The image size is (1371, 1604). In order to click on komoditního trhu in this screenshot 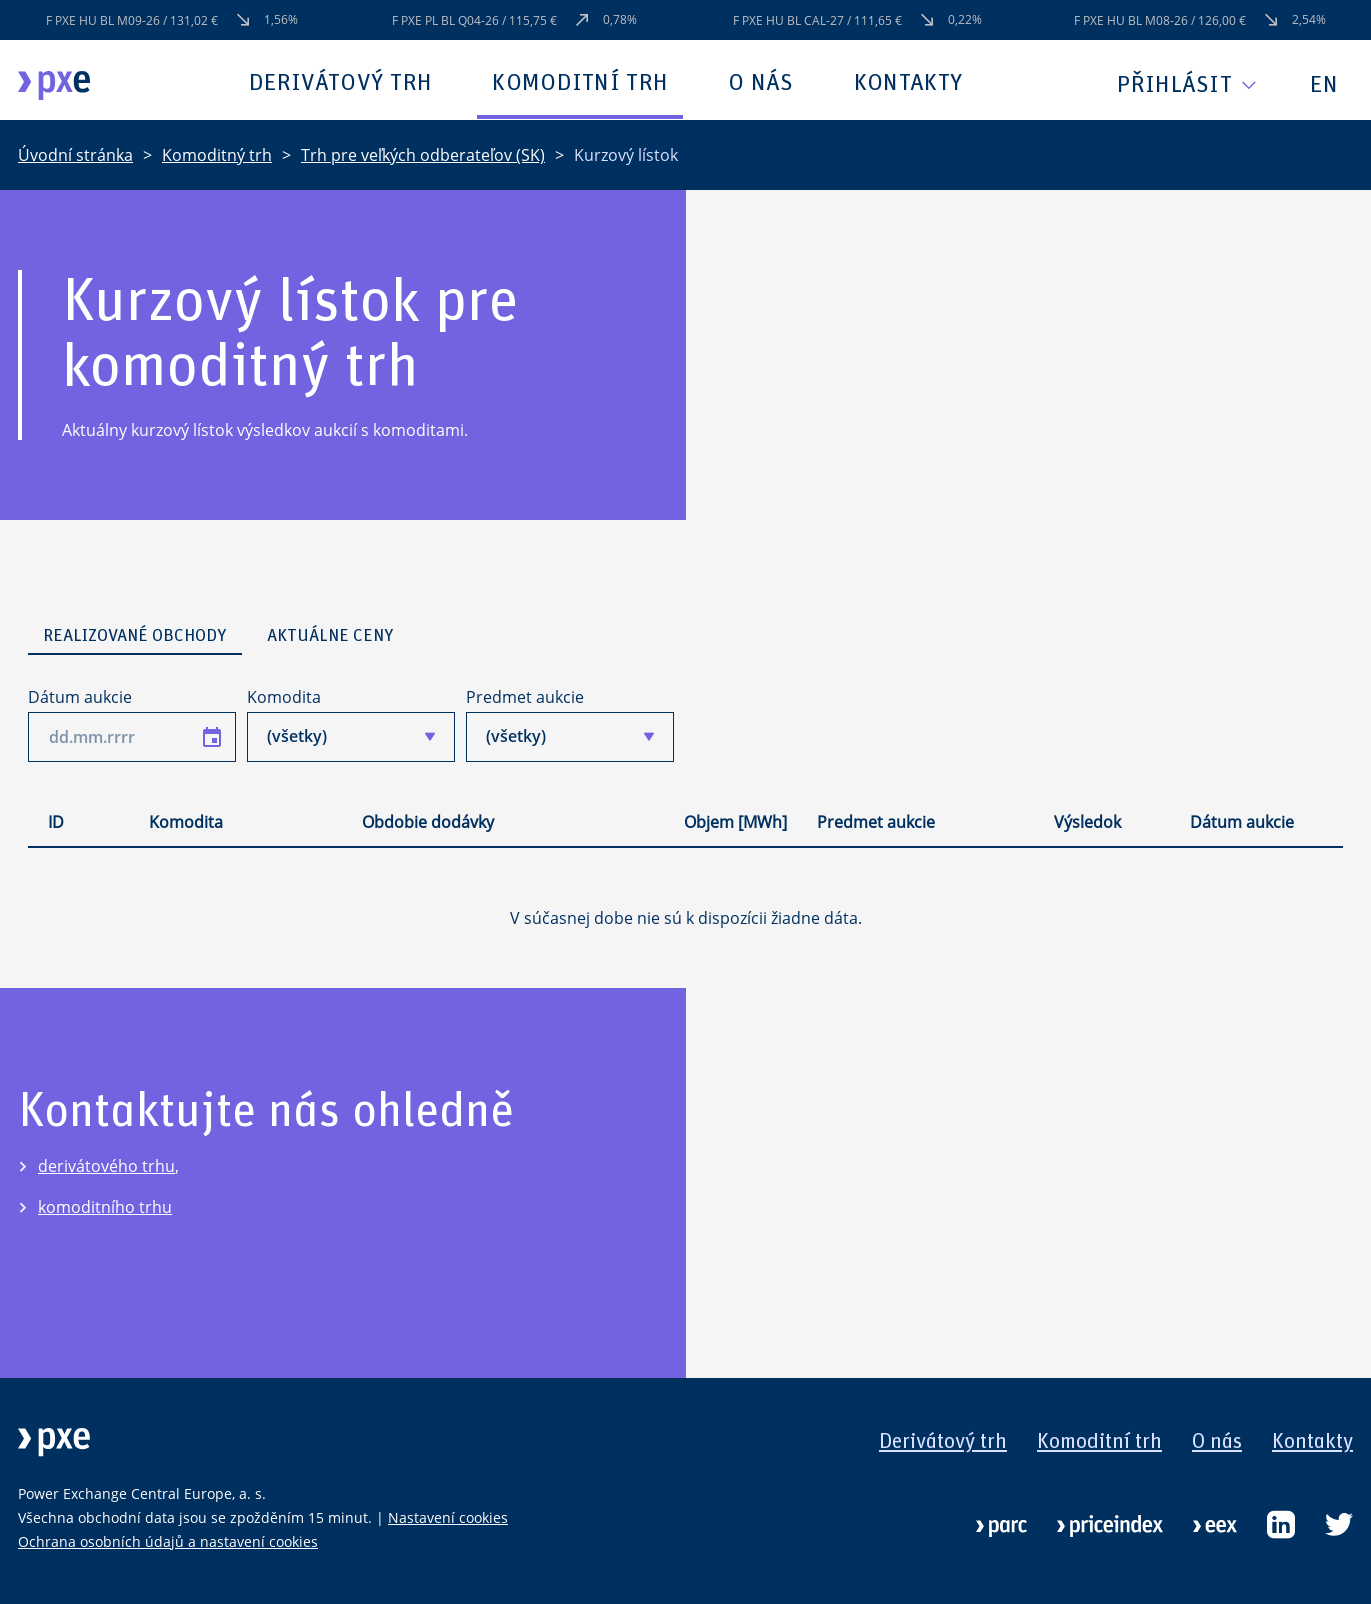, I will do `click(105, 1207)`.